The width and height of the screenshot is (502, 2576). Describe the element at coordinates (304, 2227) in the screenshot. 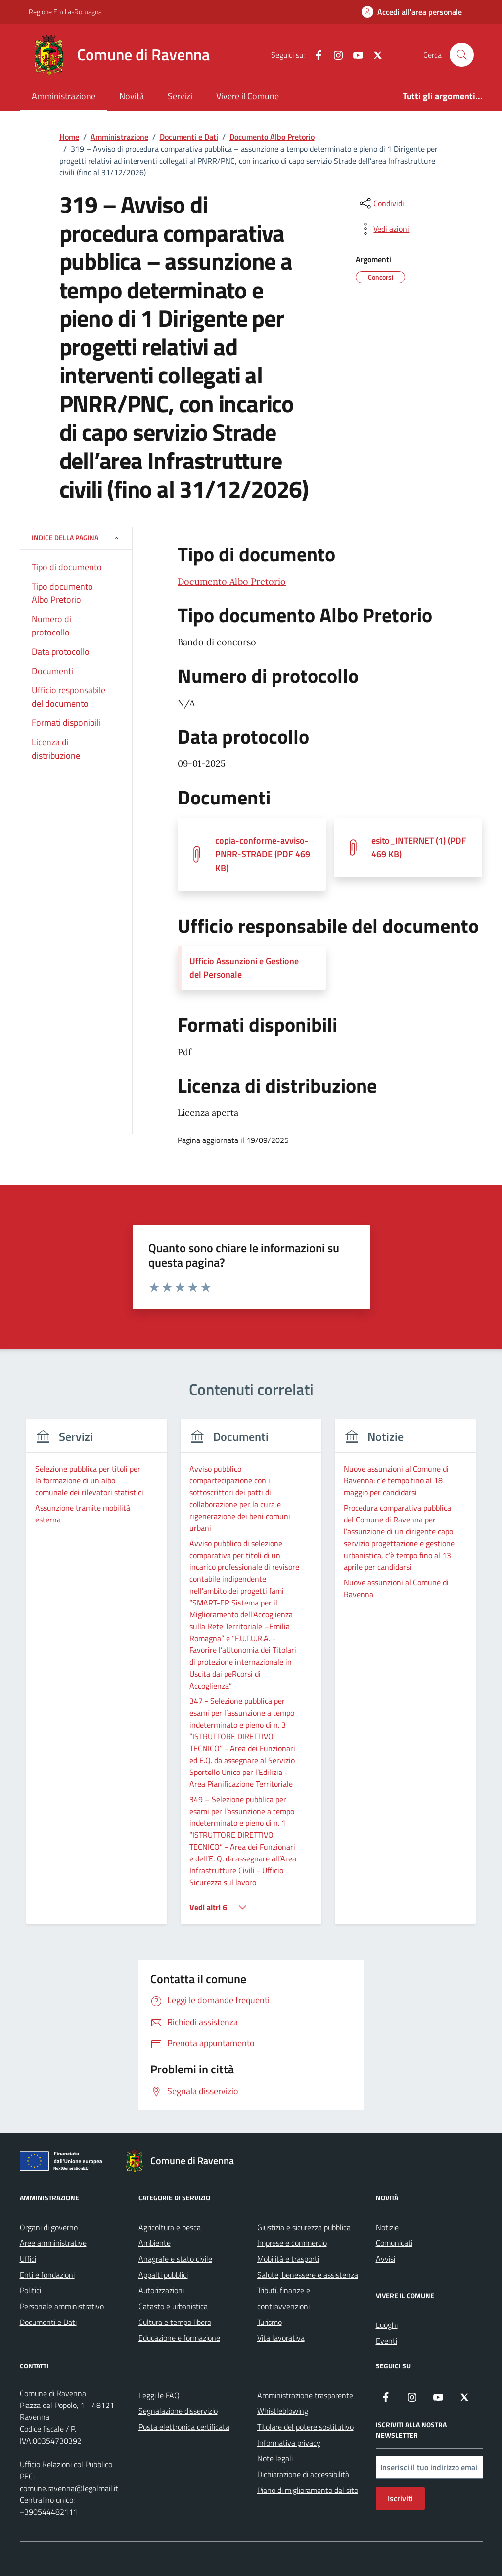

I see `Giustizia e sicurezza pubblica` at that location.